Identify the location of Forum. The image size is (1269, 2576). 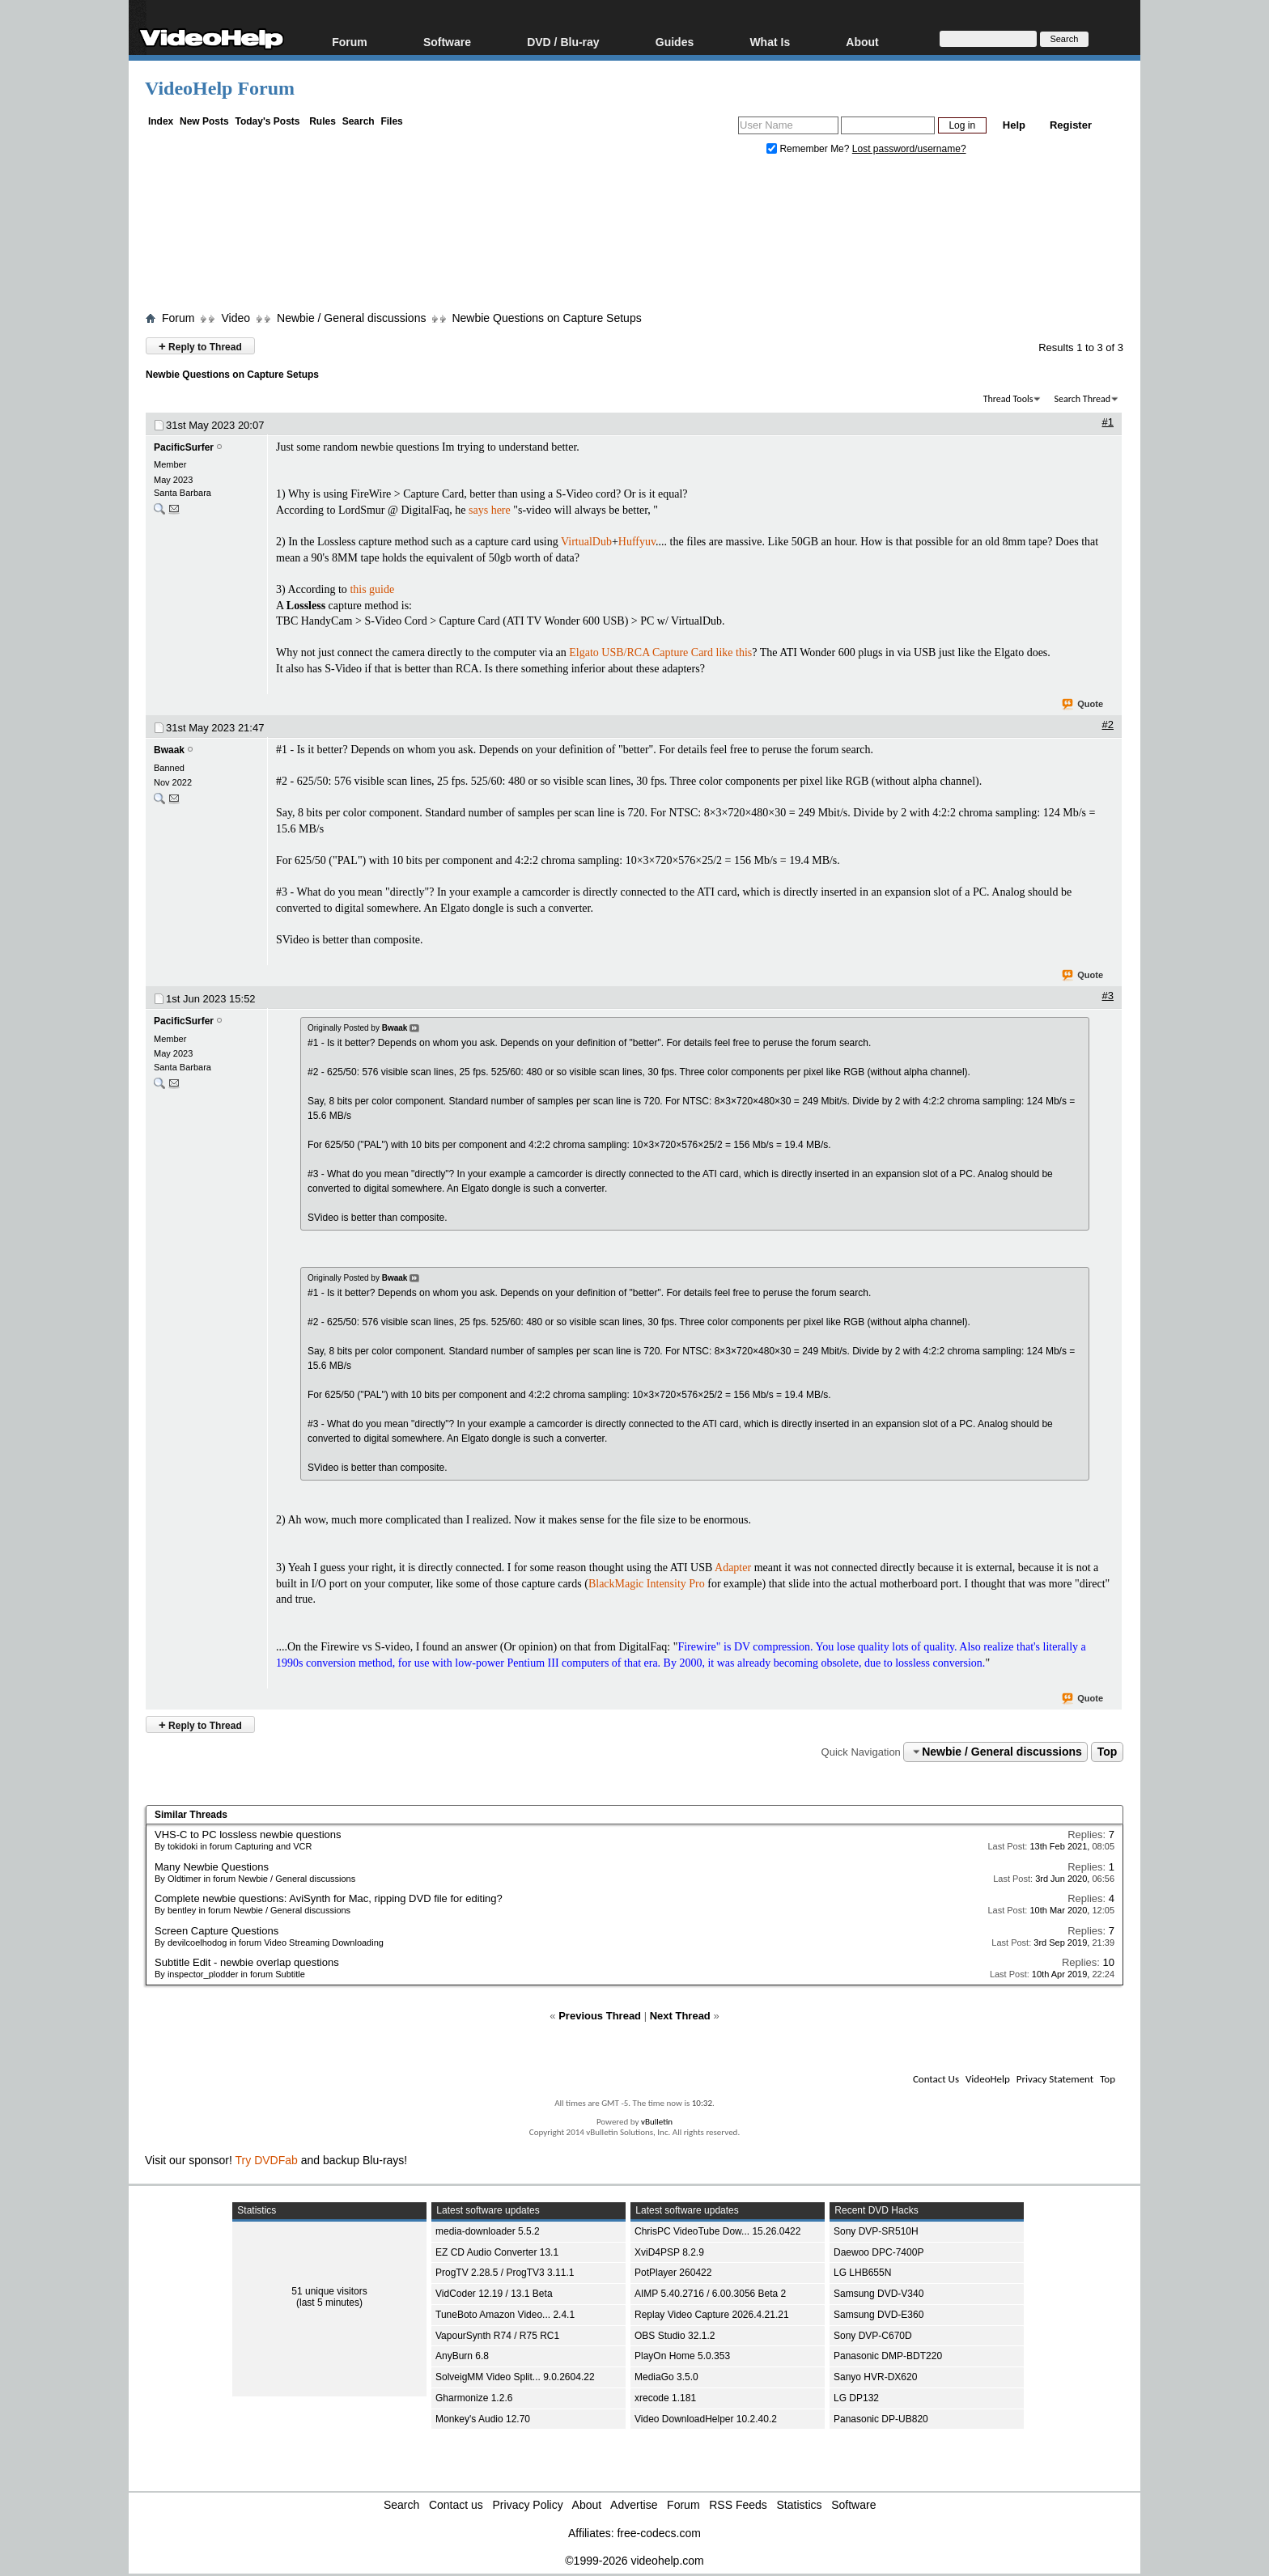
(349, 41).